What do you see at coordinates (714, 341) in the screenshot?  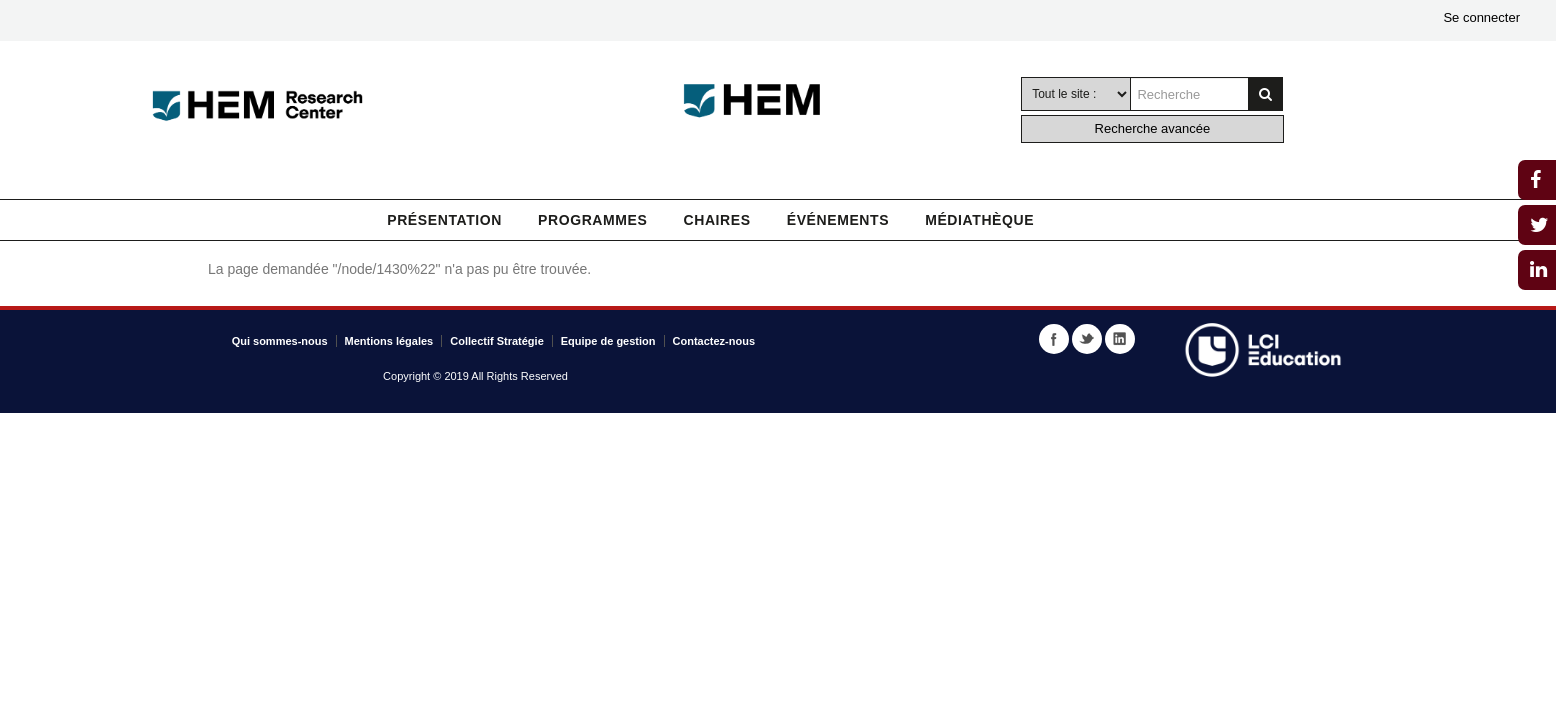 I see `Contactez-nous` at bounding box center [714, 341].